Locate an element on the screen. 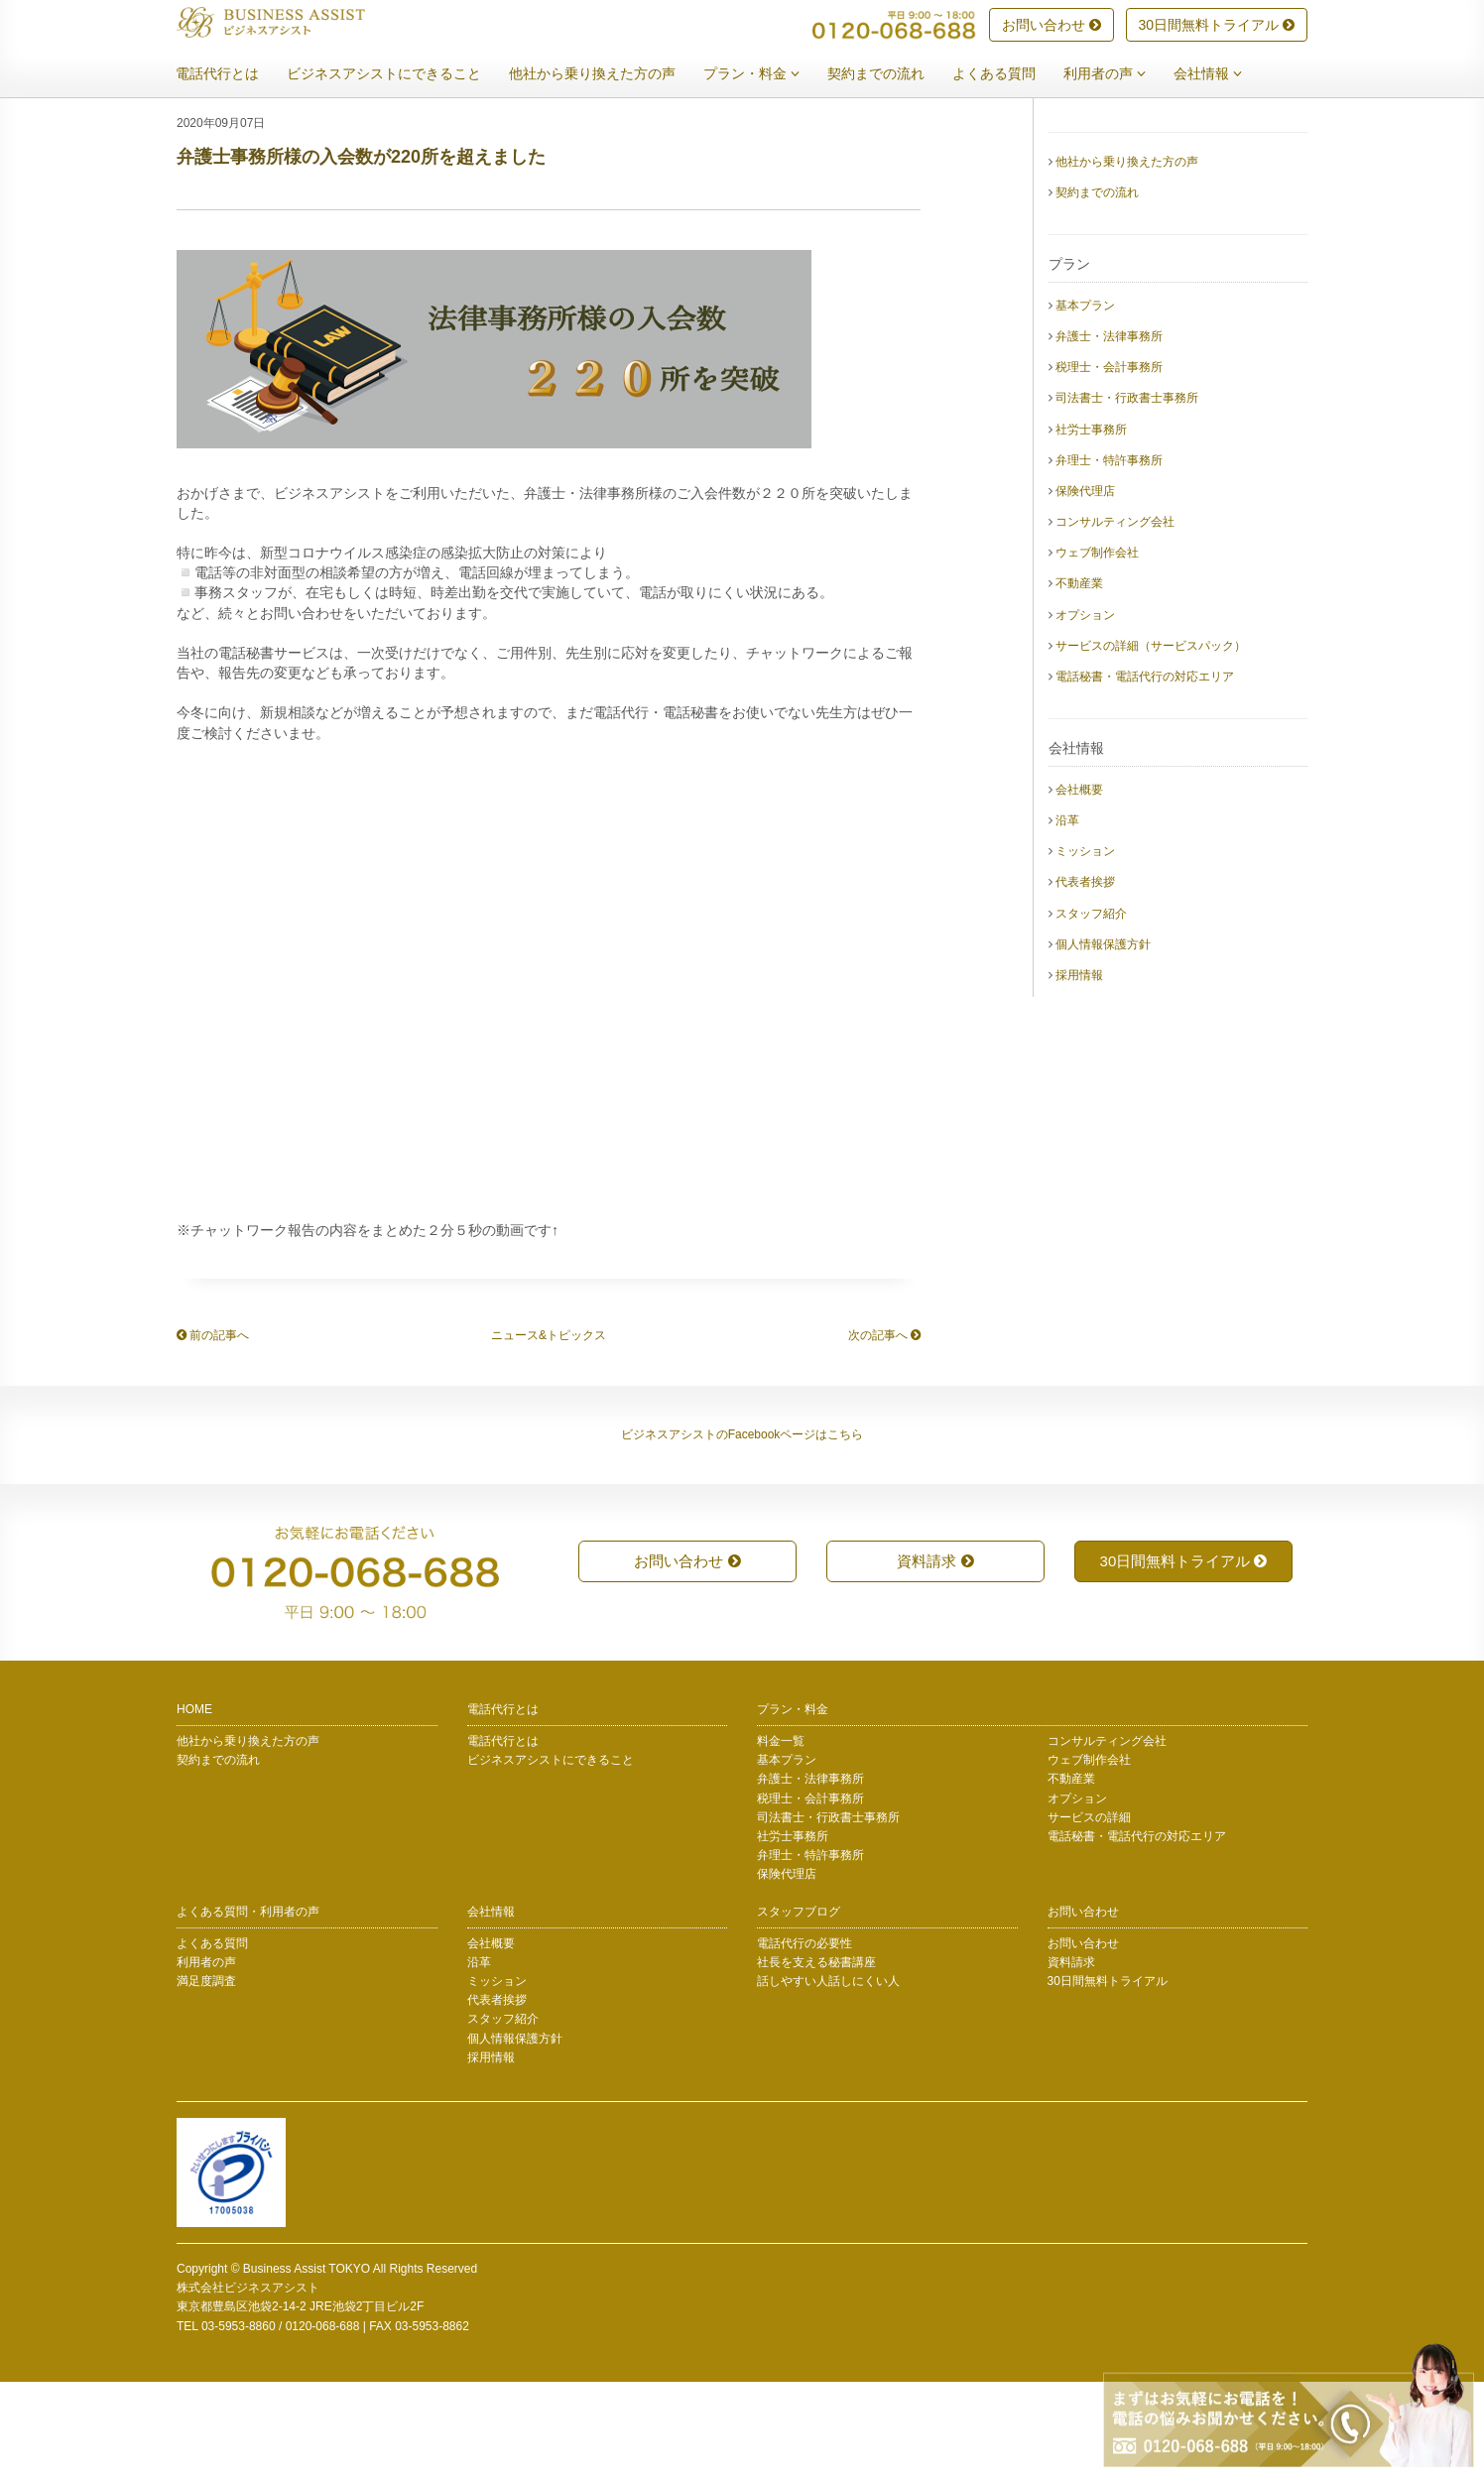 This screenshot has width=1484, height=2481. 弁理士・特許事務所 is located at coordinates (1109, 559).